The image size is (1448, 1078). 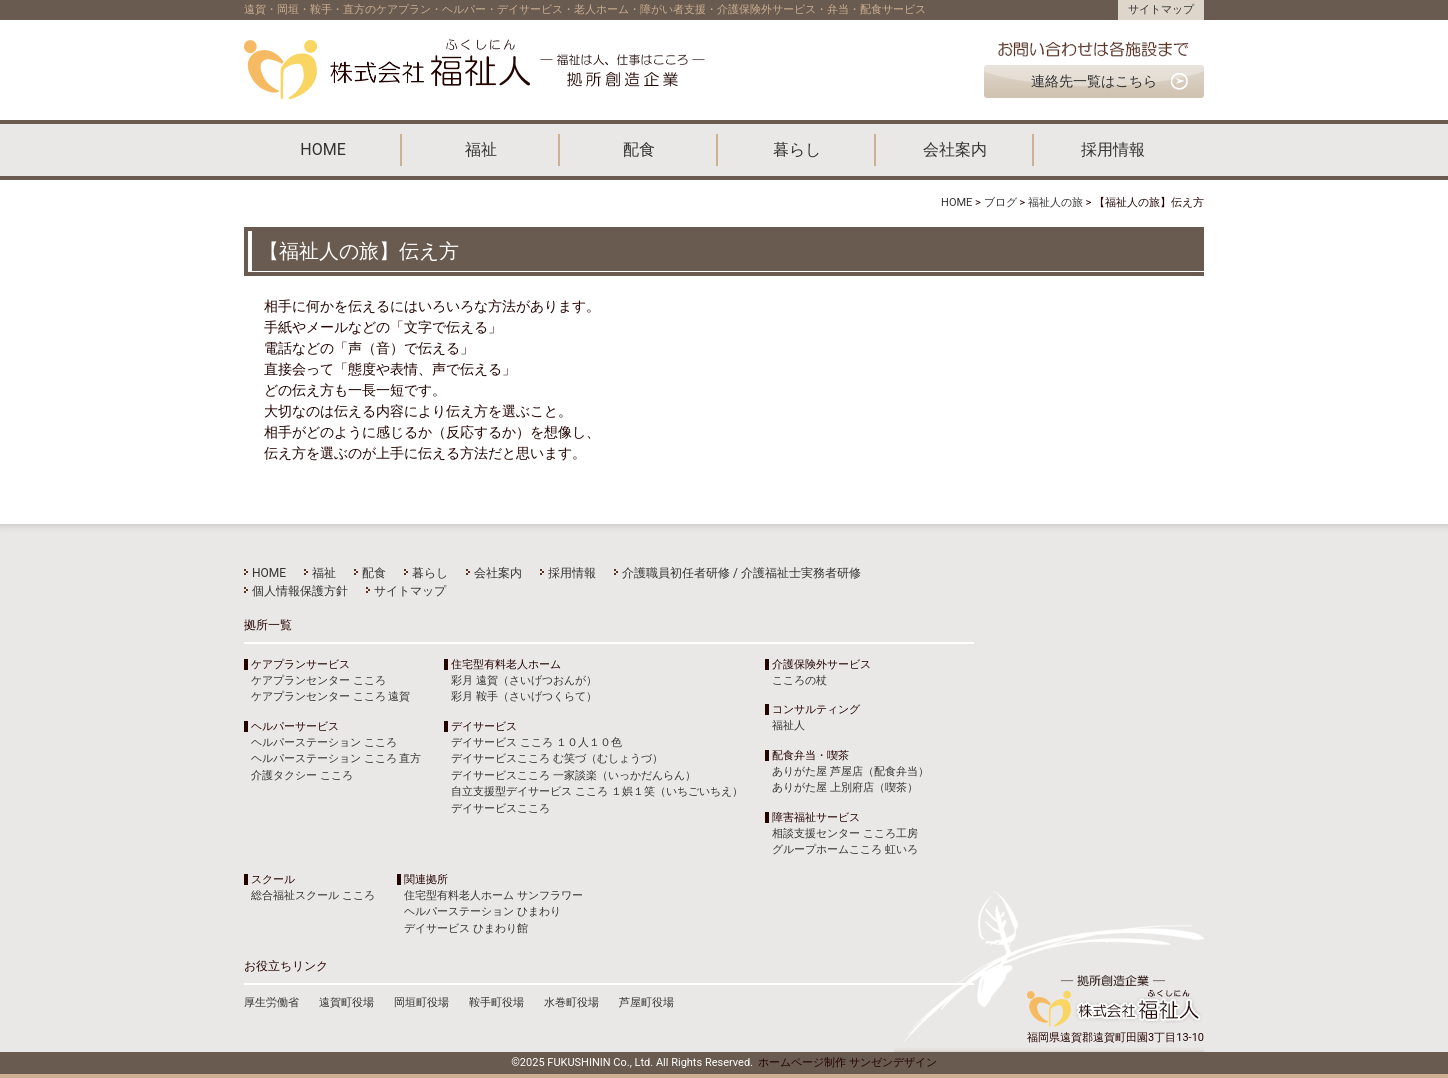 I want to click on 個人情報保護方針, so click(x=300, y=591).